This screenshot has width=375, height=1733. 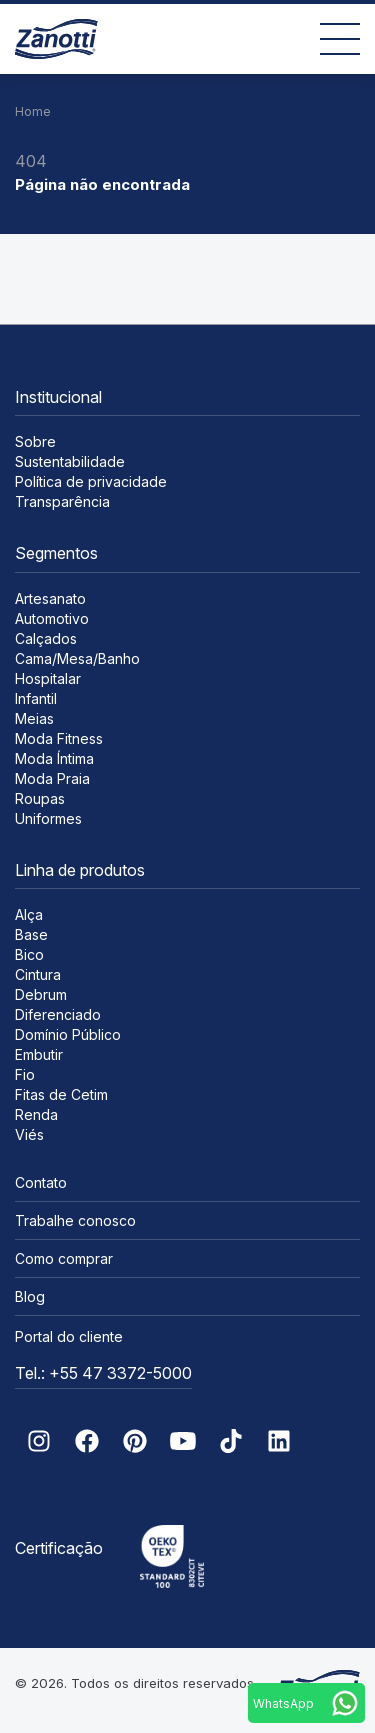 I want to click on Fio, so click(x=25, y=1074).